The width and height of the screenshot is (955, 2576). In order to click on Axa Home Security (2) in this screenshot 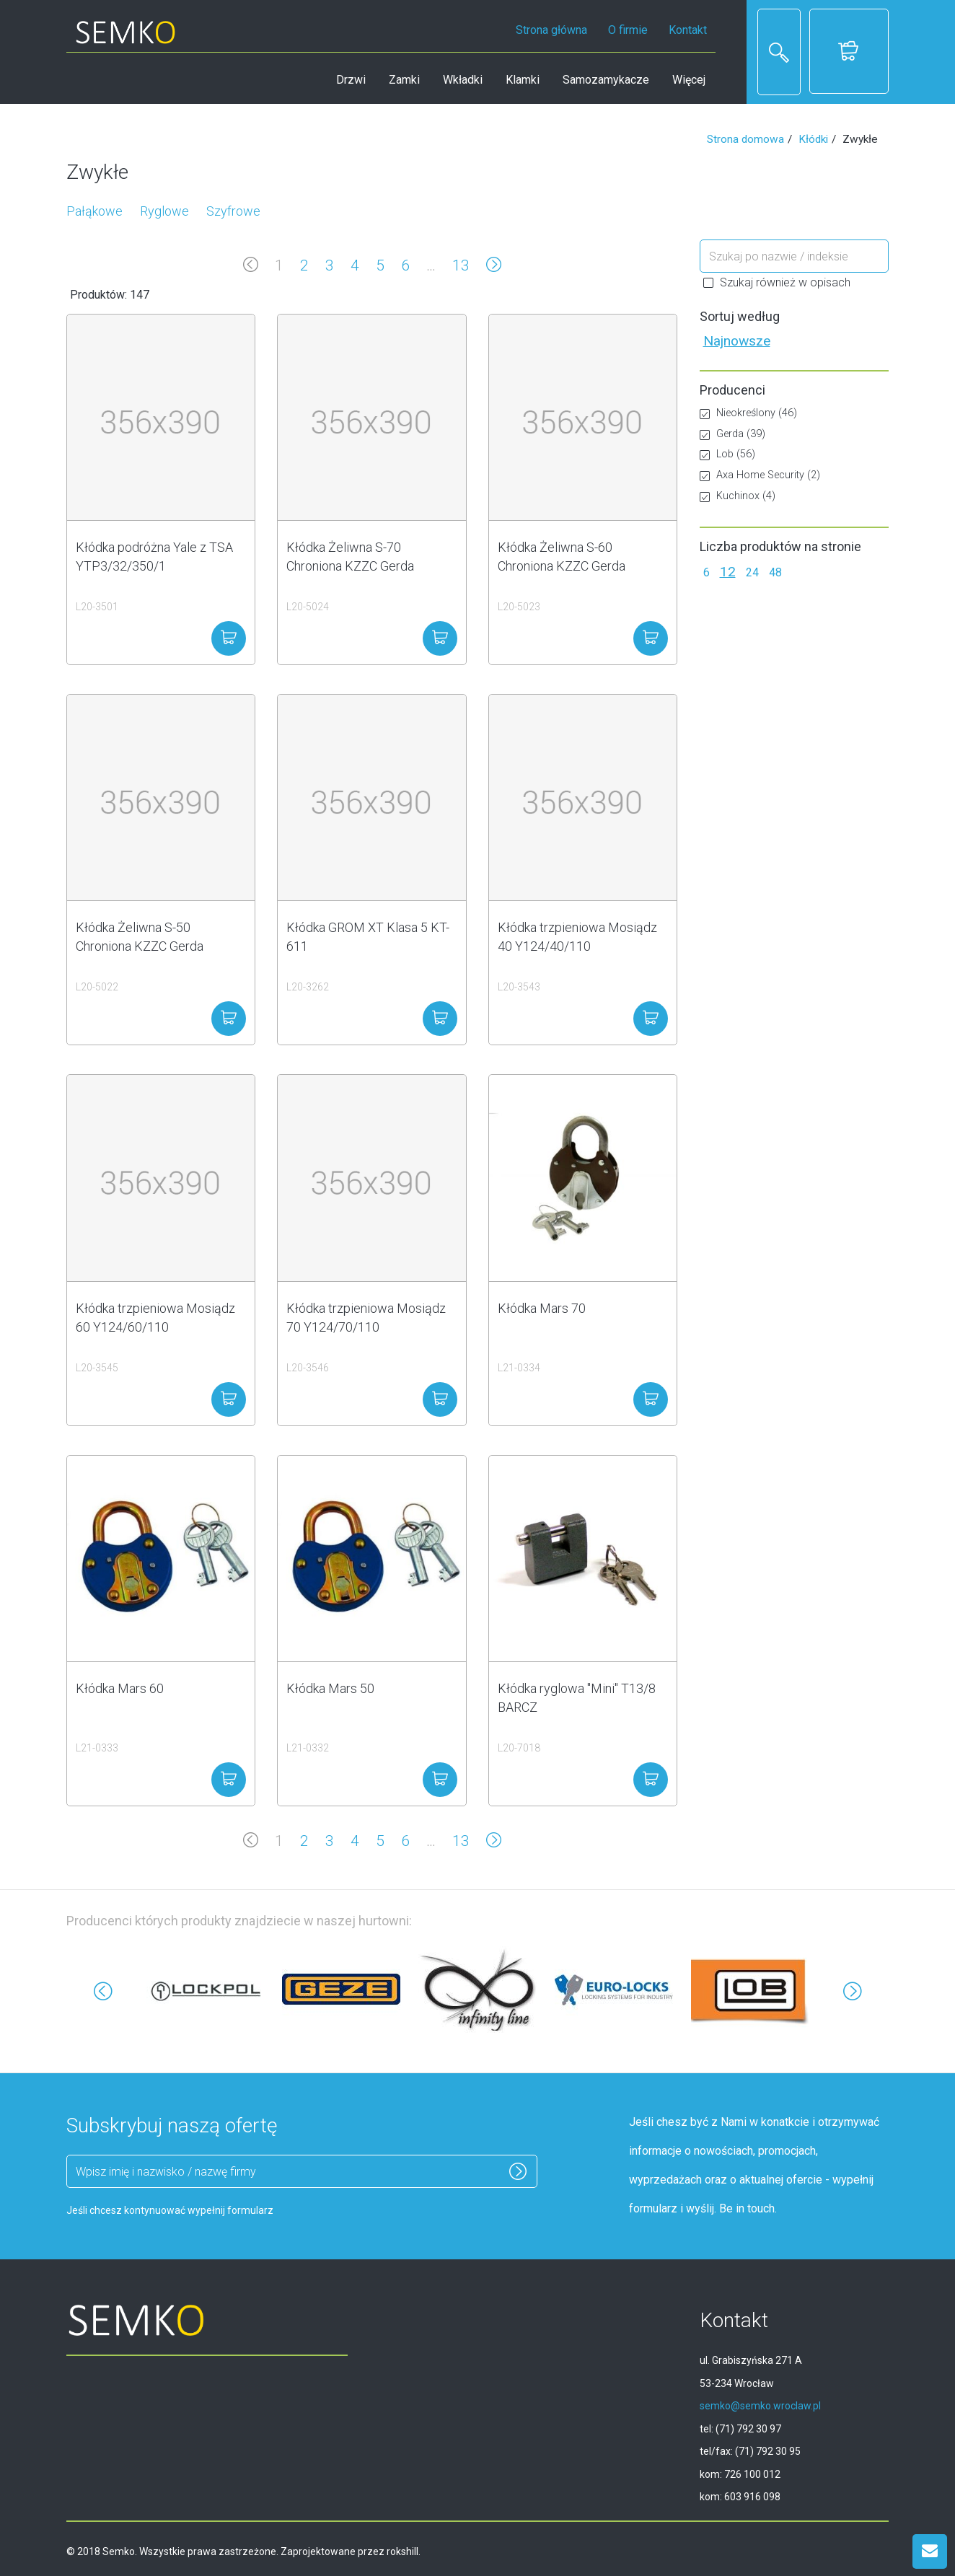, I will do `click(760, 475)`.